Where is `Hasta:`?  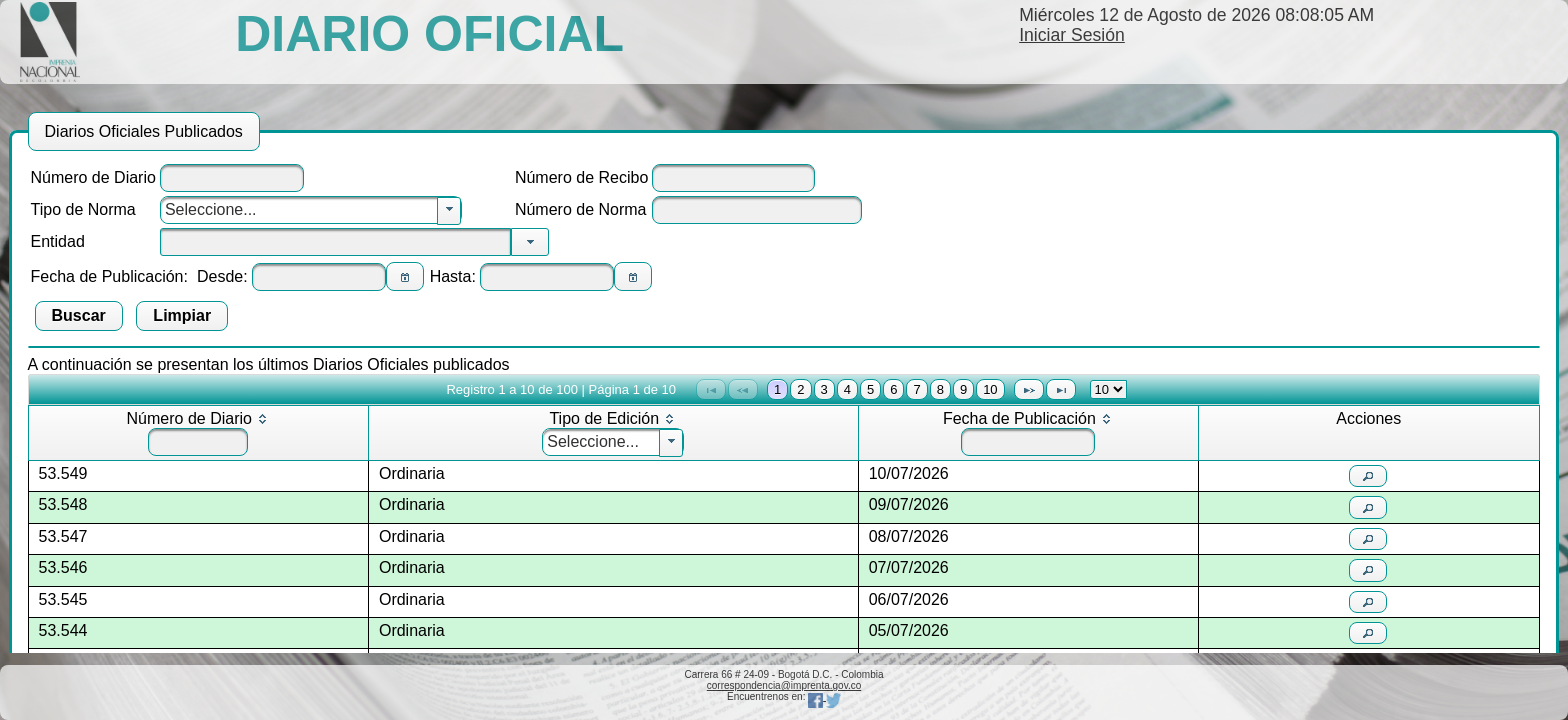 Hasta: is located at coordinates (453, 276).